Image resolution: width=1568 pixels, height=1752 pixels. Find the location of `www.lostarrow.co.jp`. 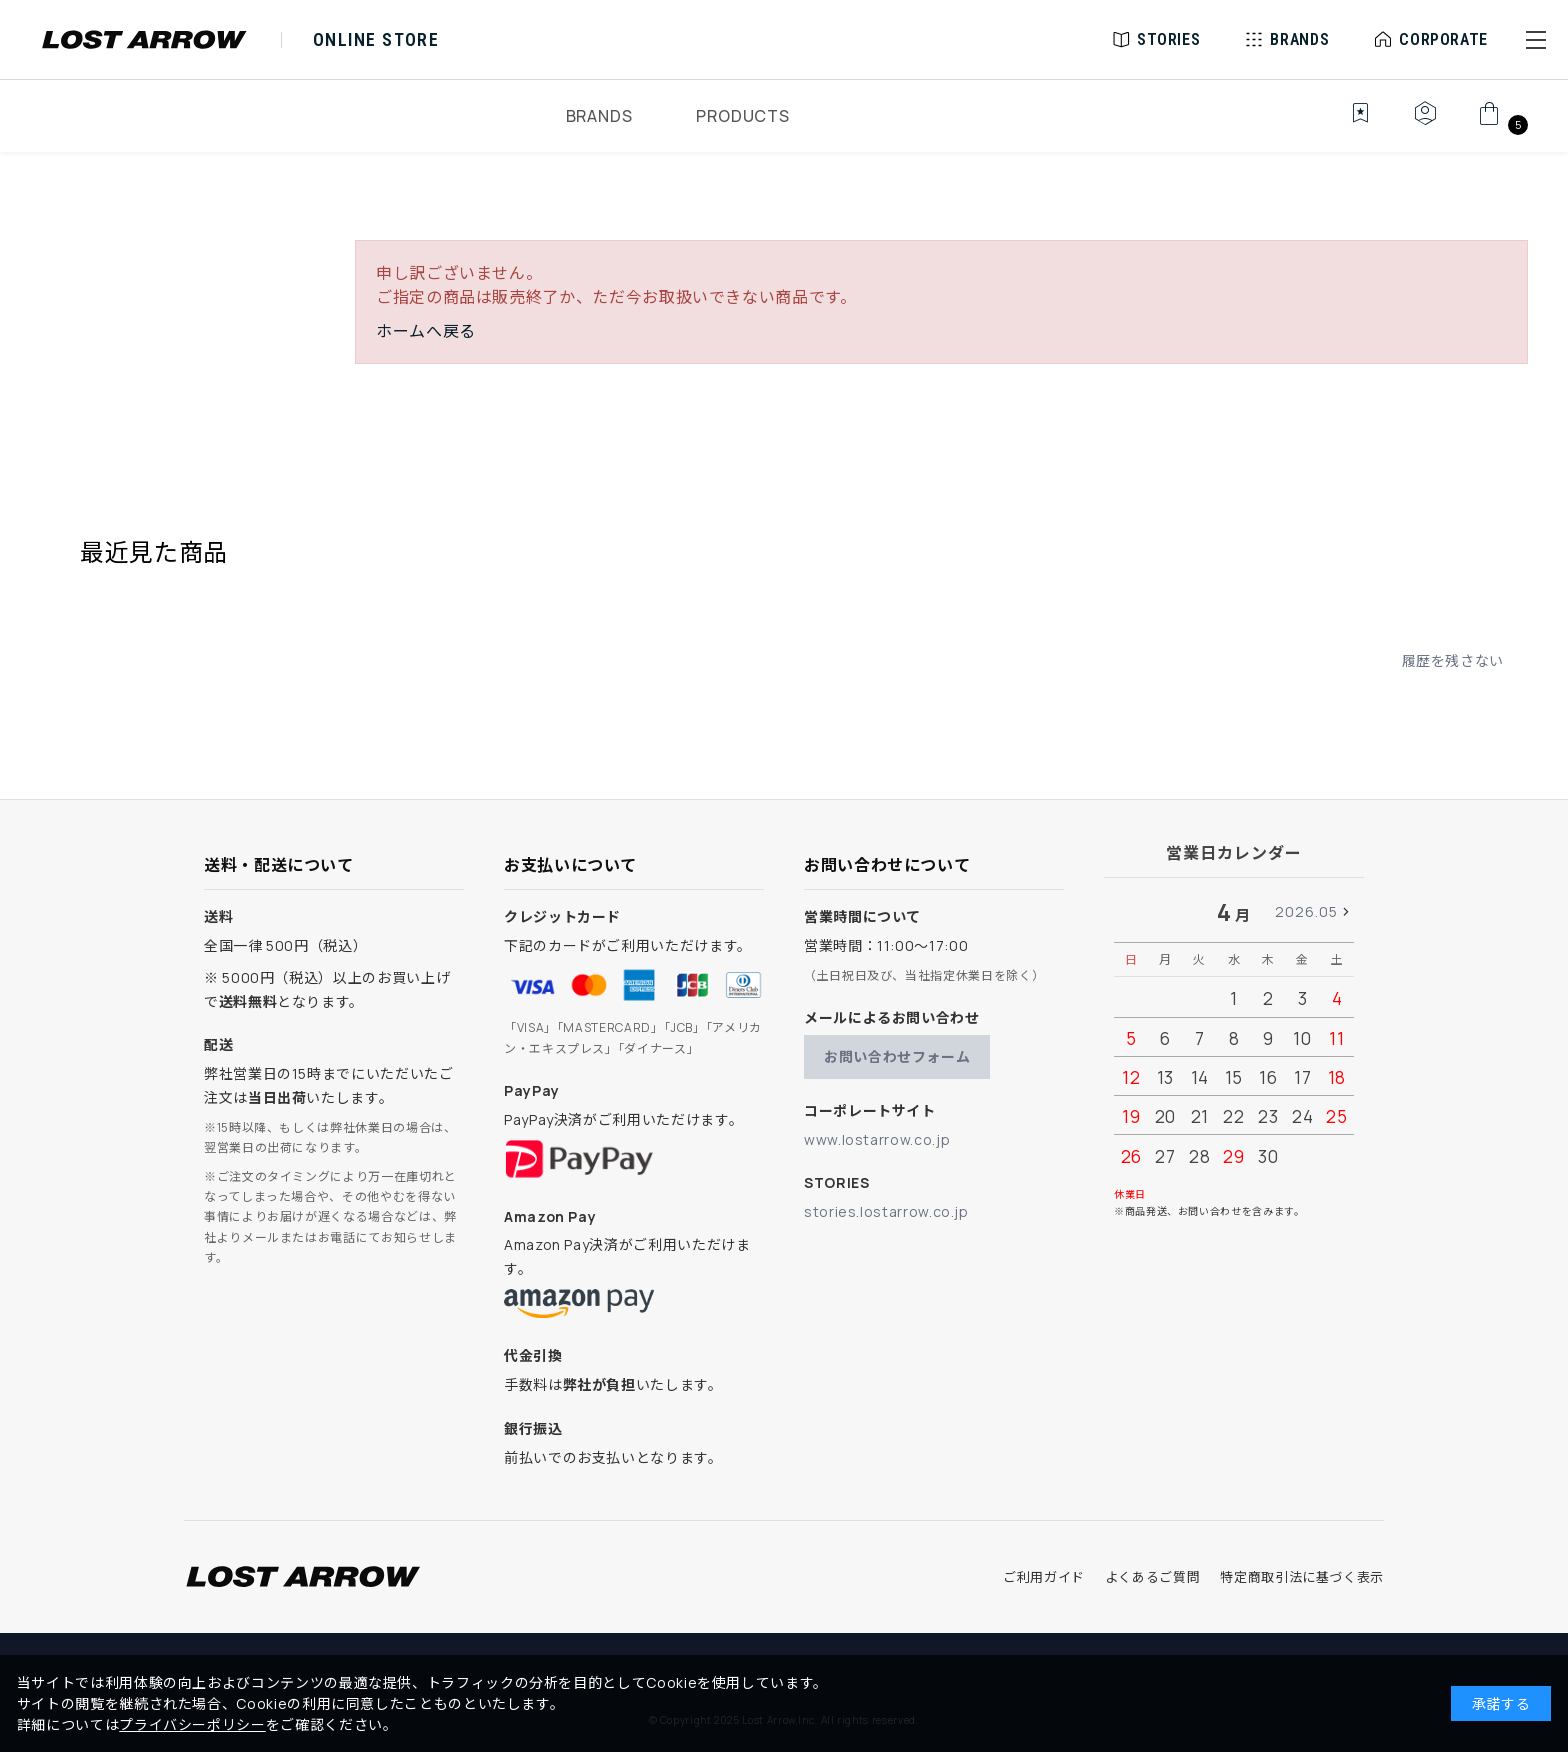

www.lostarrow.co.jp is located at coordinates (877, 1139).